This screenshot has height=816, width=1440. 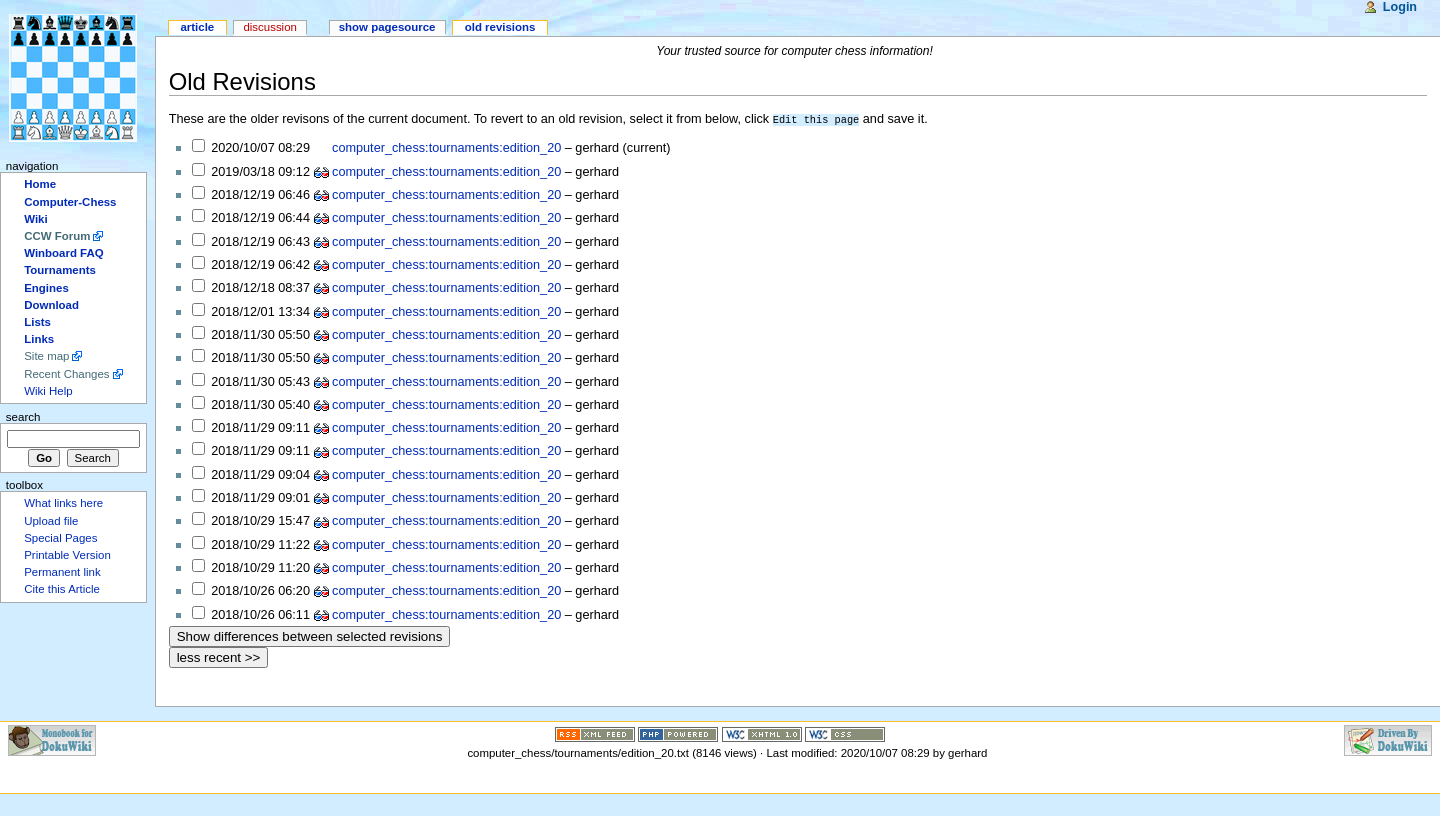 What do you see at coordinates (269, 27) in the screenshot?
I see `Discussion` at bounding box center [269, 27].